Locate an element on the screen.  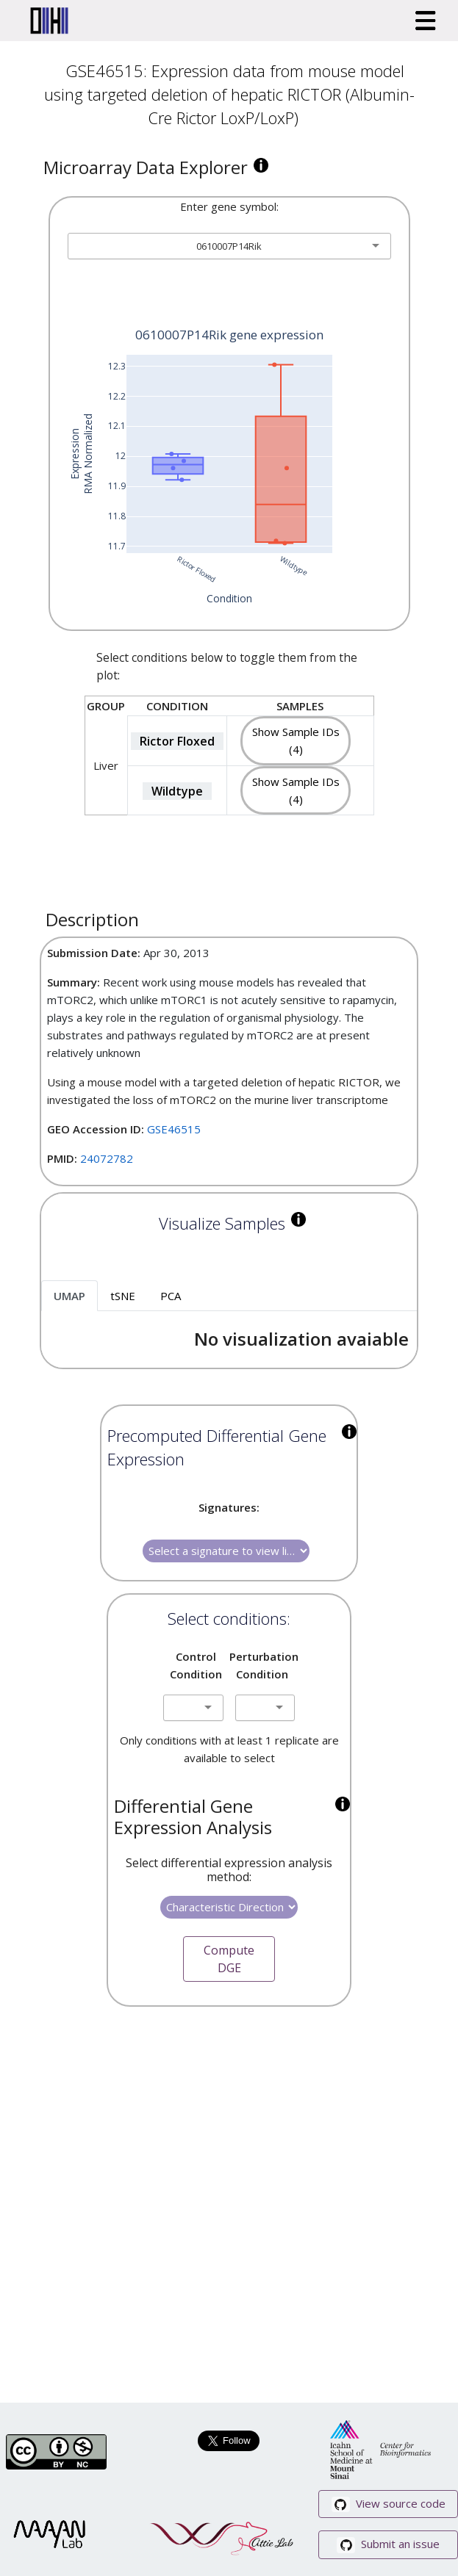
GSE46515: Expression data from mouse model using targeted deletion of hepatic RICTOR (Albumin-Cre Rictor LoxP/LoxP) is located at coordinates (229, 94).